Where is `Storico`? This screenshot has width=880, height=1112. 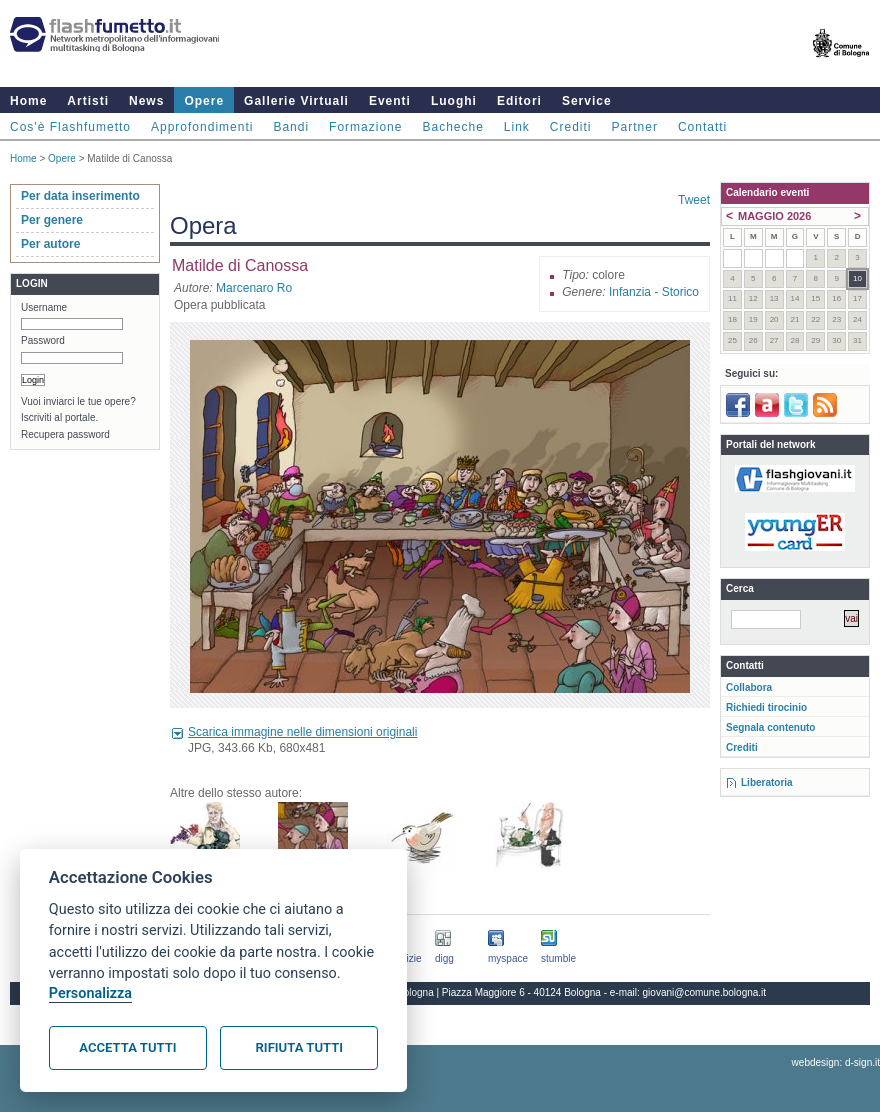 Storico is located at coordinates (680, 292).